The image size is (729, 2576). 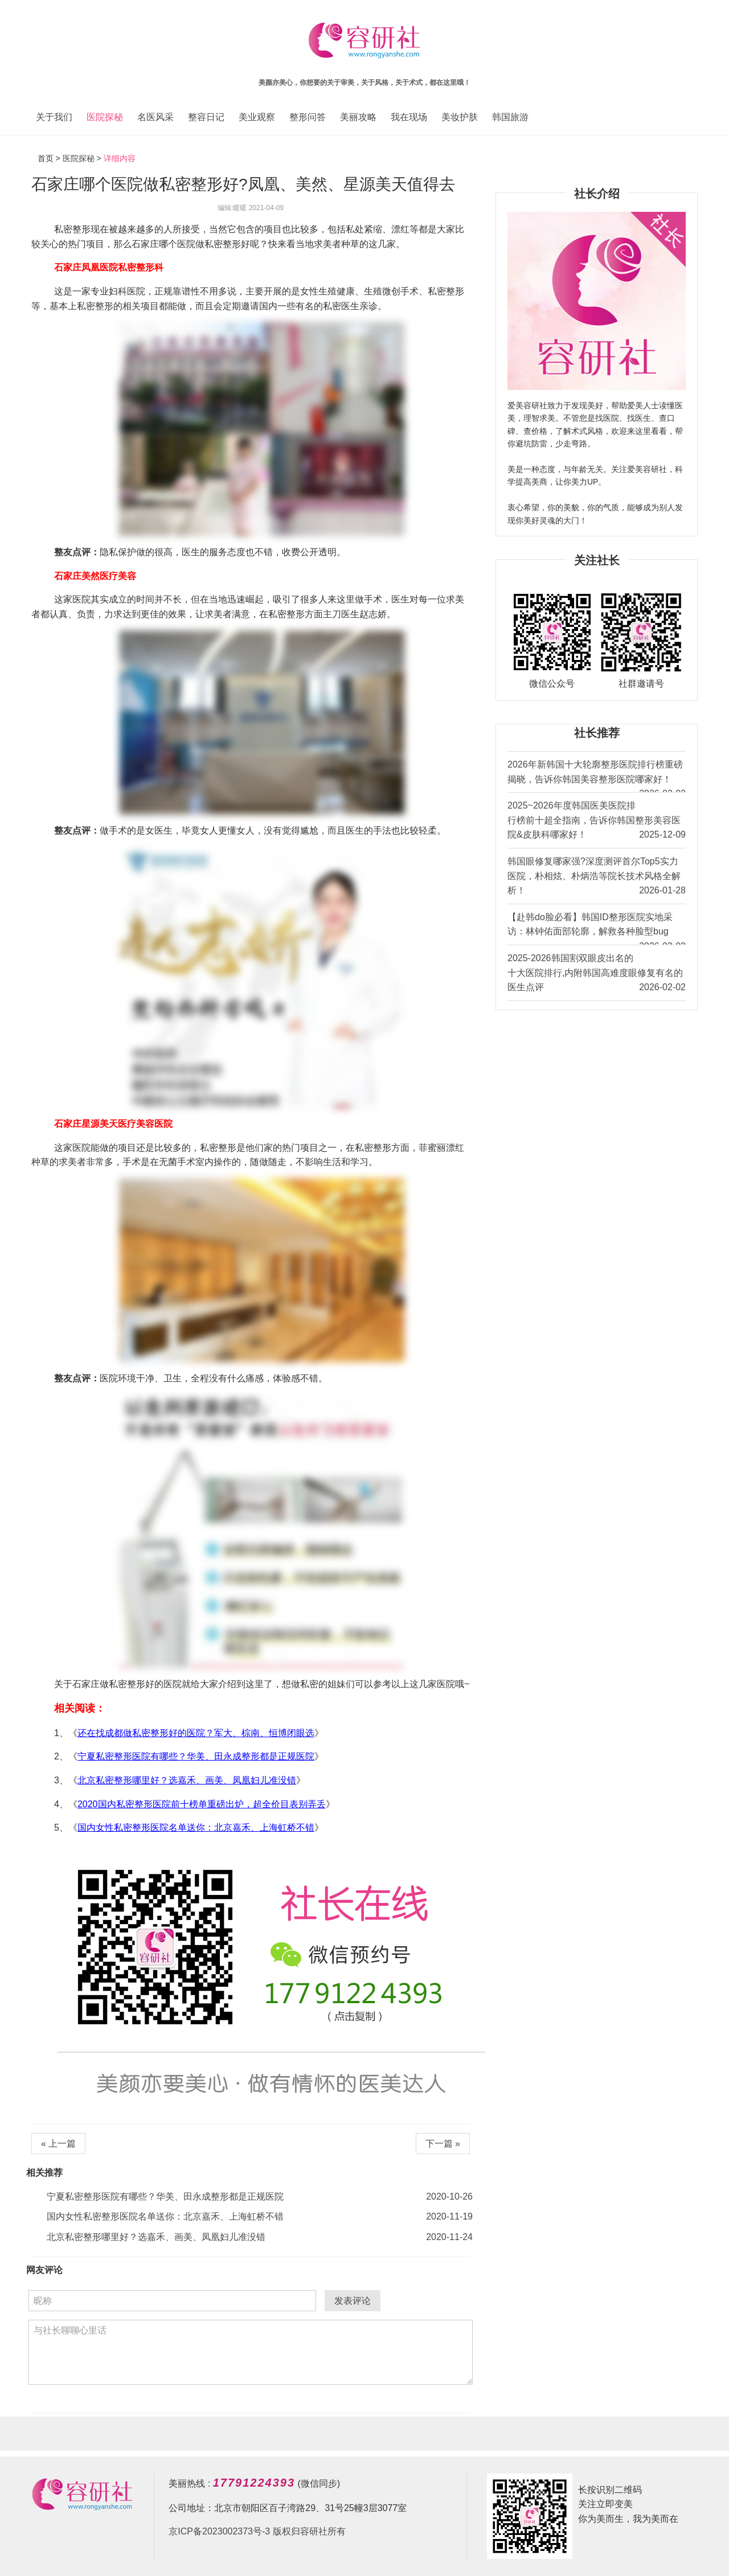 I want to click on « 上一篇, so click(x=58, y=2143).